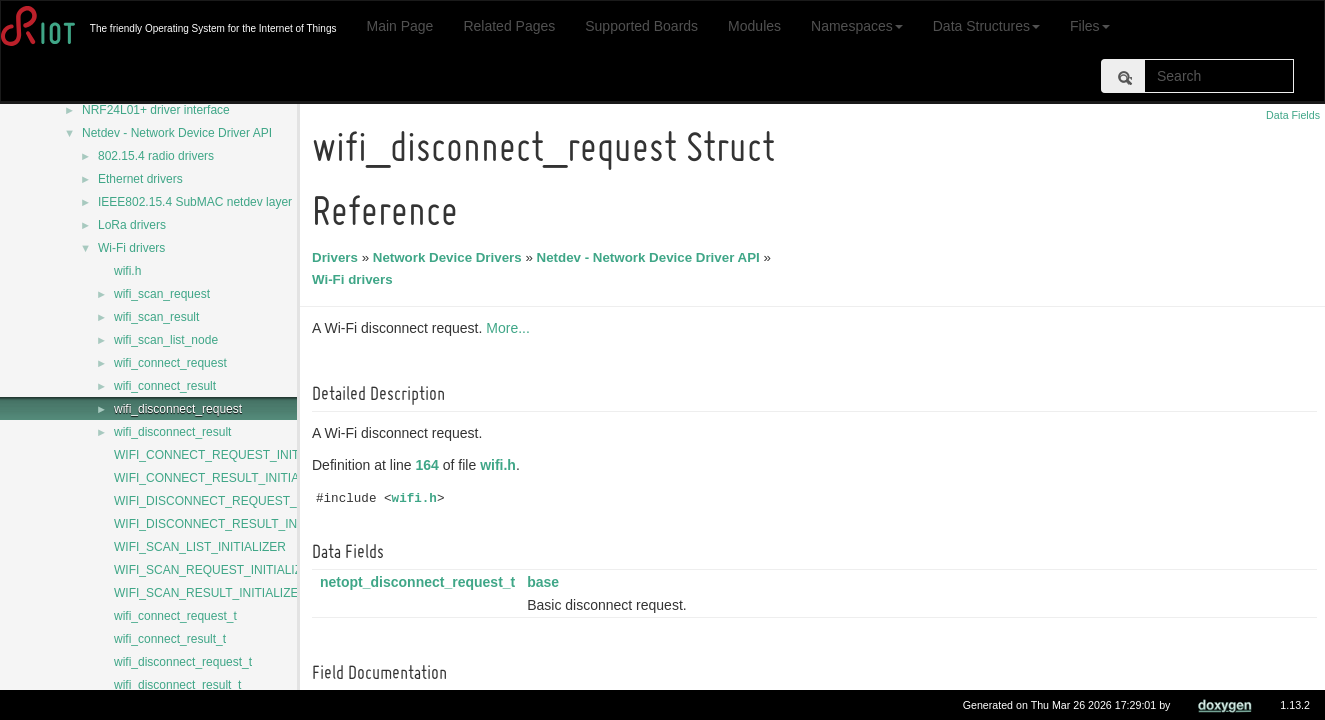 This screenshot has height=720, width=1325. I want to click on wifi_connect_request, so click(170, 363).